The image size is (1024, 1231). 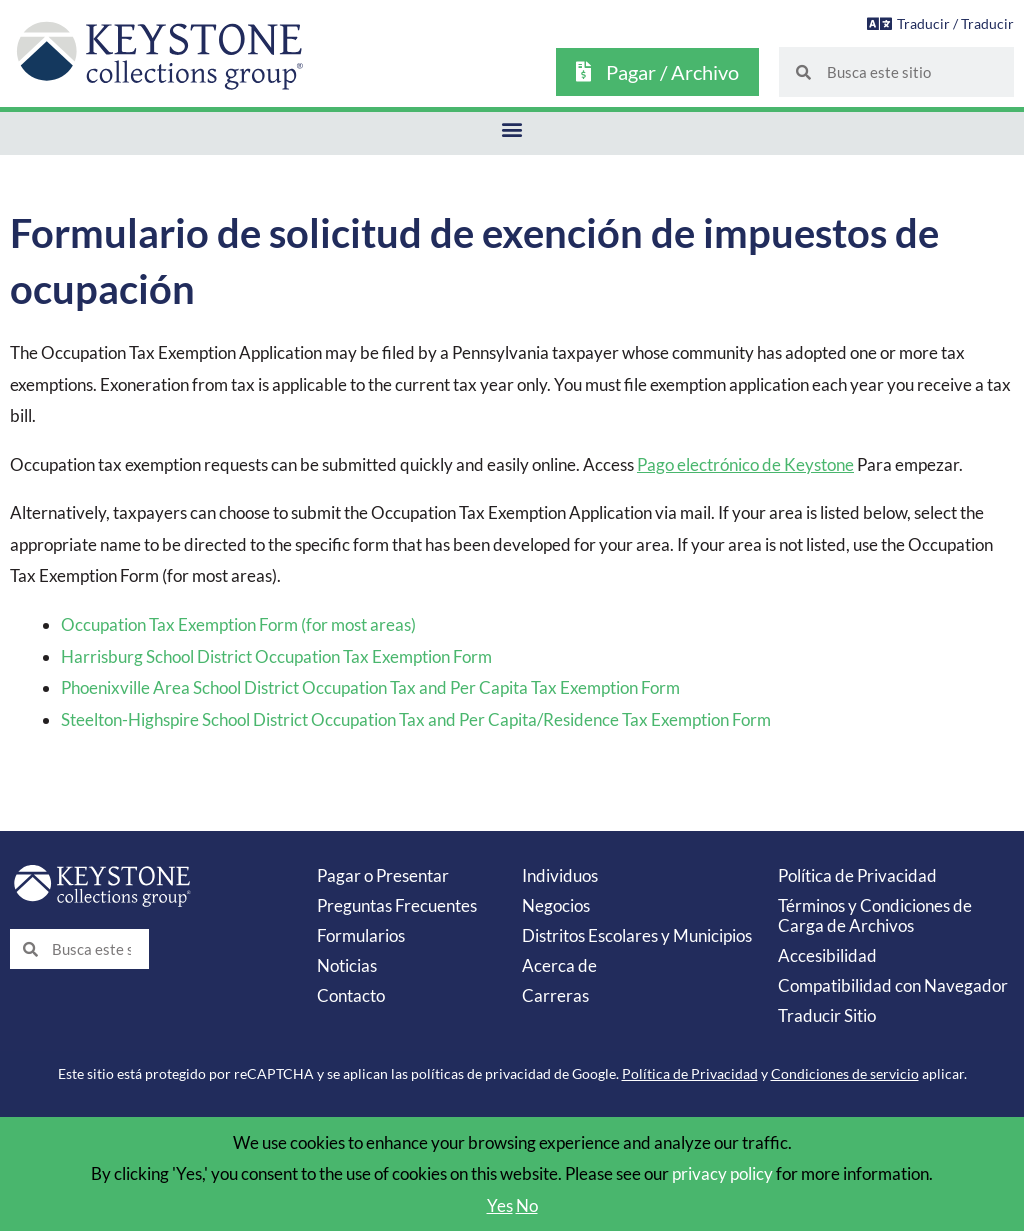 What do you see at coordinates (559, 965) in the screenshot?
I see `Acerca de` at bounding box center [559, 965].